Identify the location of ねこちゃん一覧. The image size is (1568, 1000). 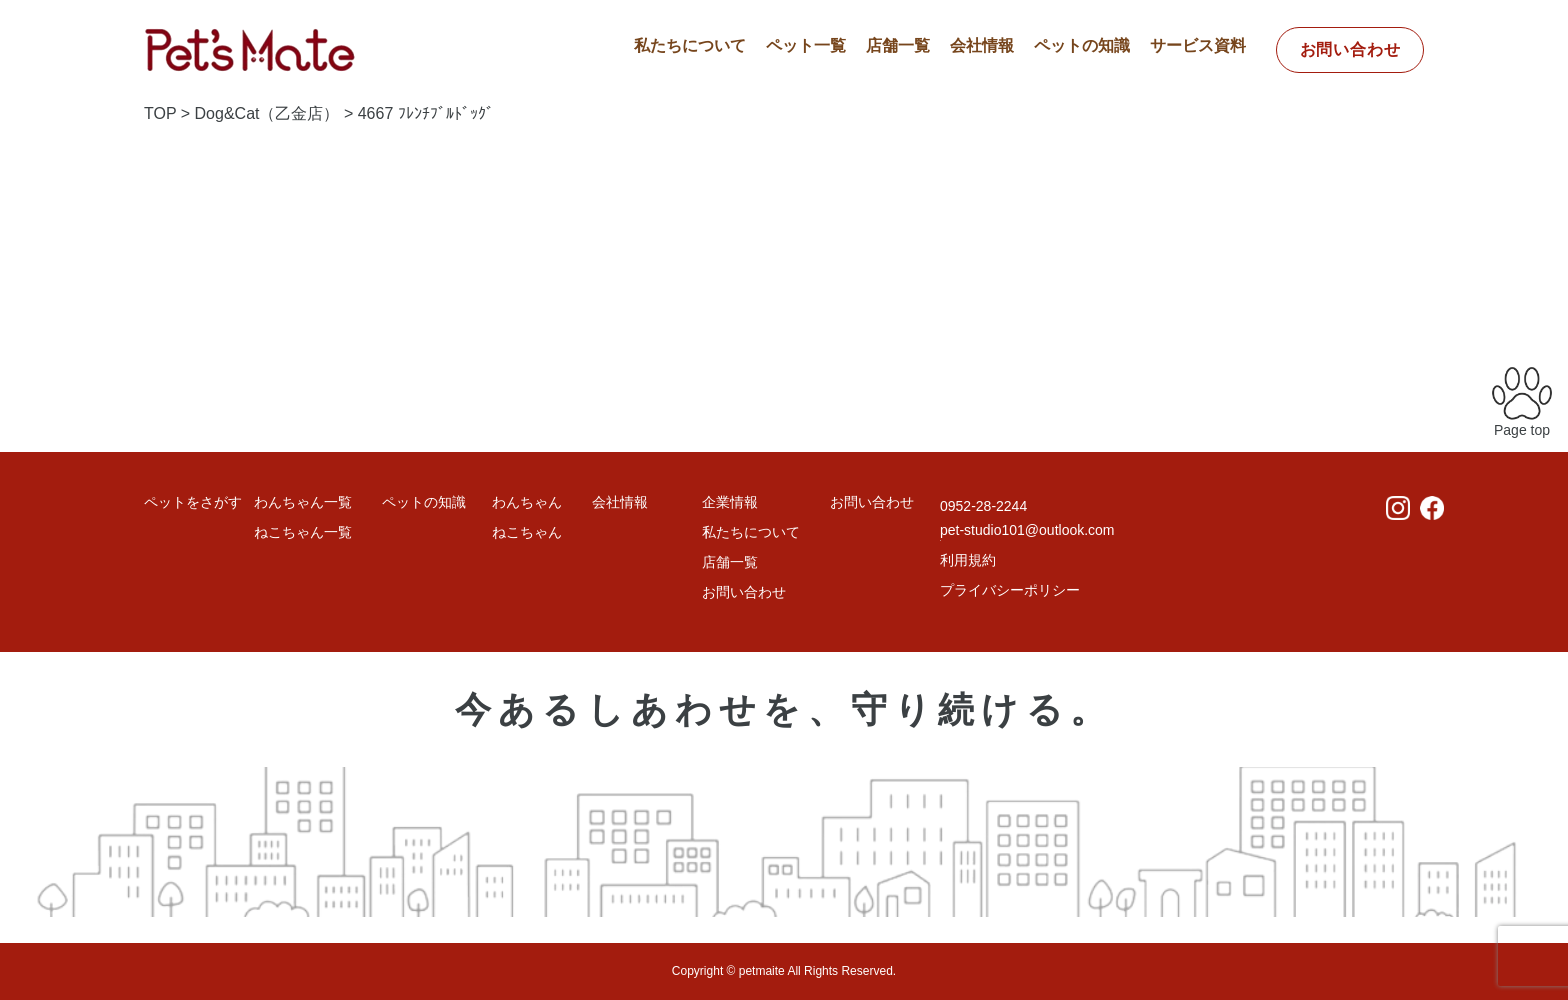
(303, 532).